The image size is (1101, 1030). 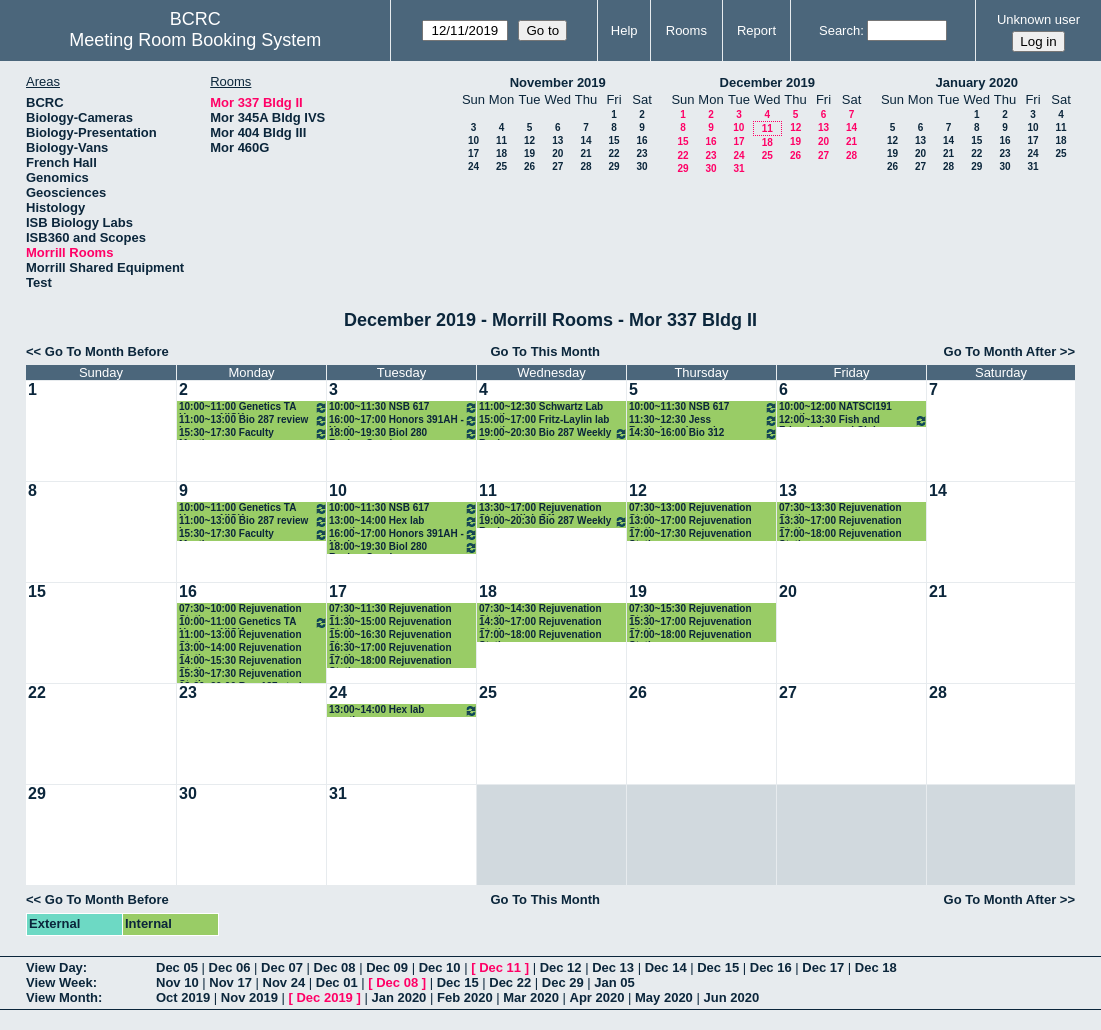 I want to click on November 2019, so click(x=558, y=82).